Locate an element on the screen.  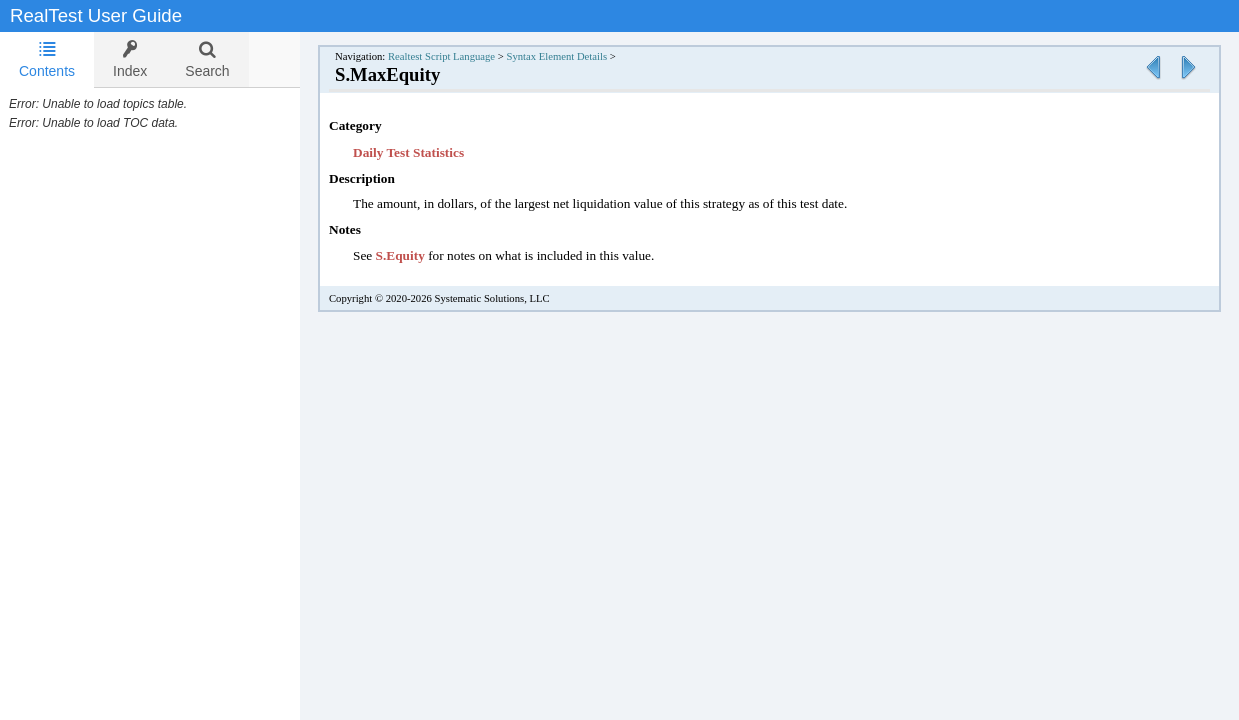
Syntax Element Details is located at coordinates (576, 56).